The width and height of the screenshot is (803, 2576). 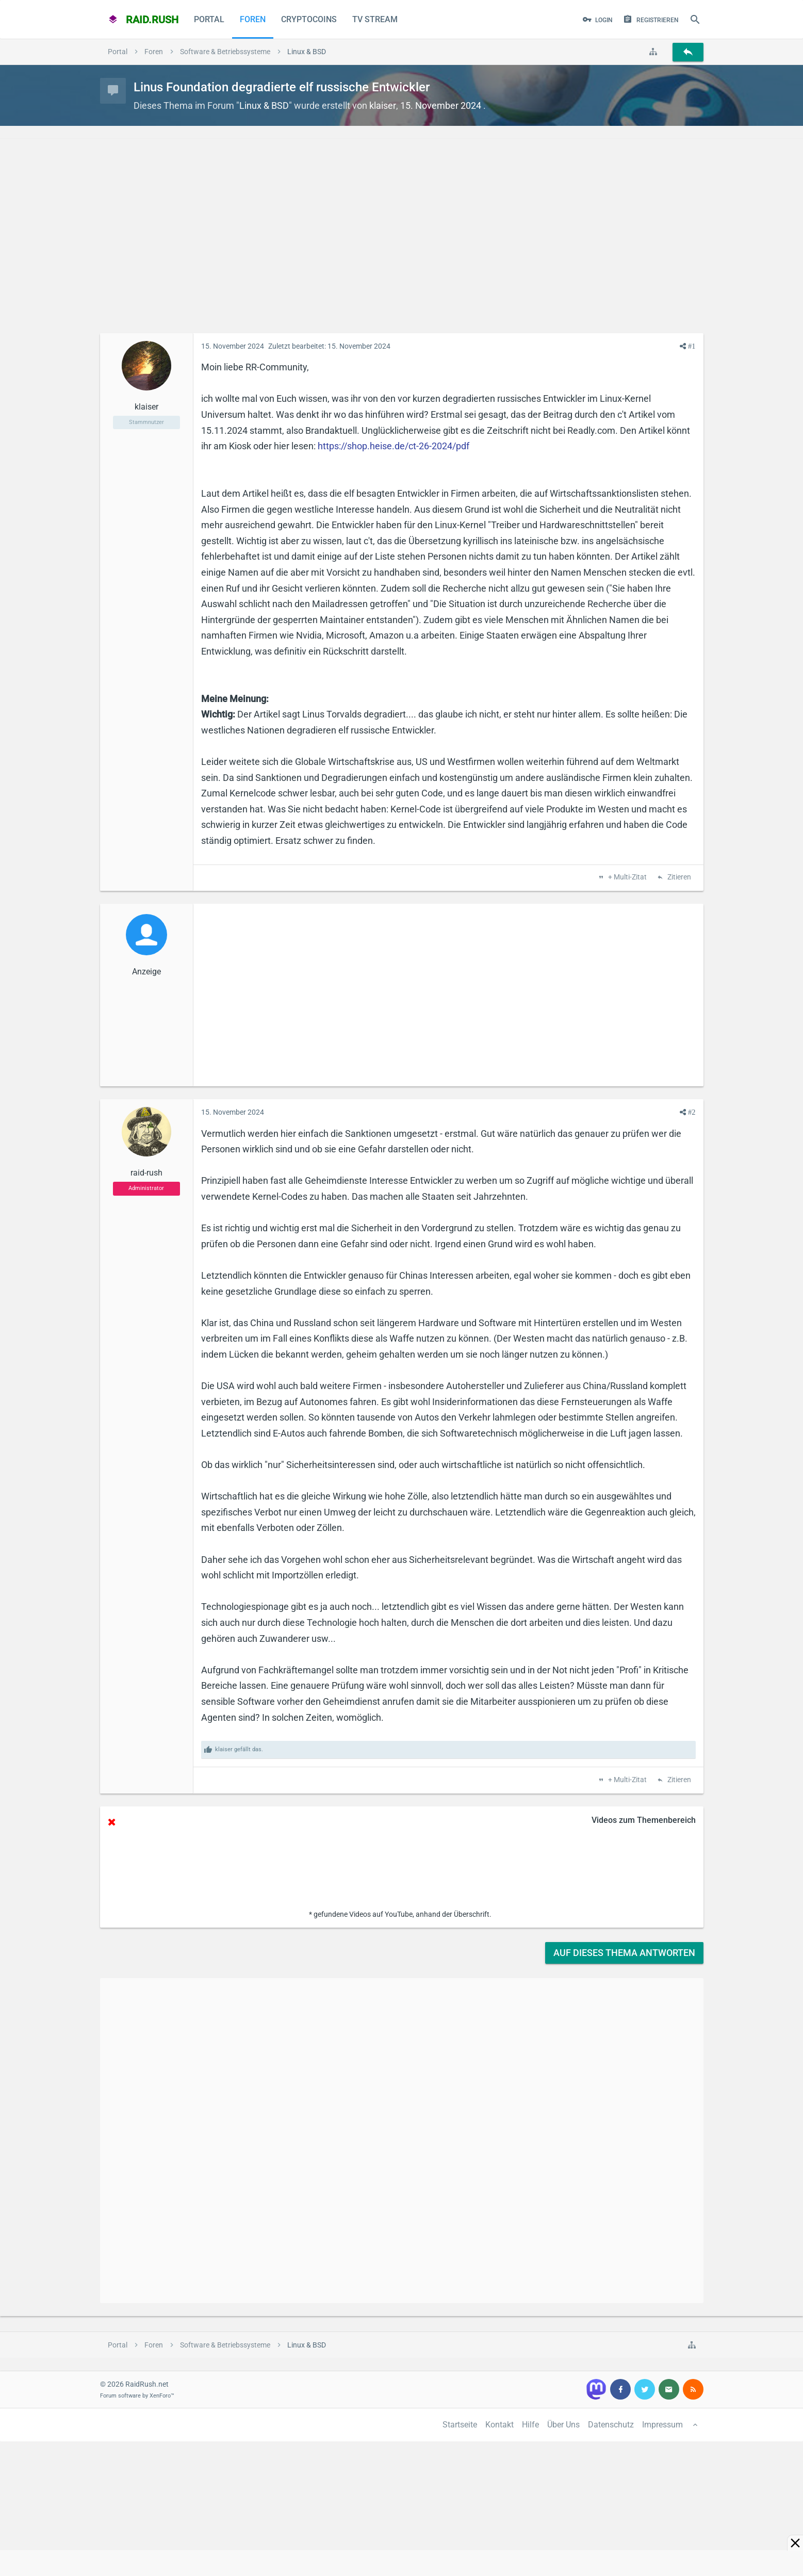 I want to click on Startseite, so click(x=460, y=2425).